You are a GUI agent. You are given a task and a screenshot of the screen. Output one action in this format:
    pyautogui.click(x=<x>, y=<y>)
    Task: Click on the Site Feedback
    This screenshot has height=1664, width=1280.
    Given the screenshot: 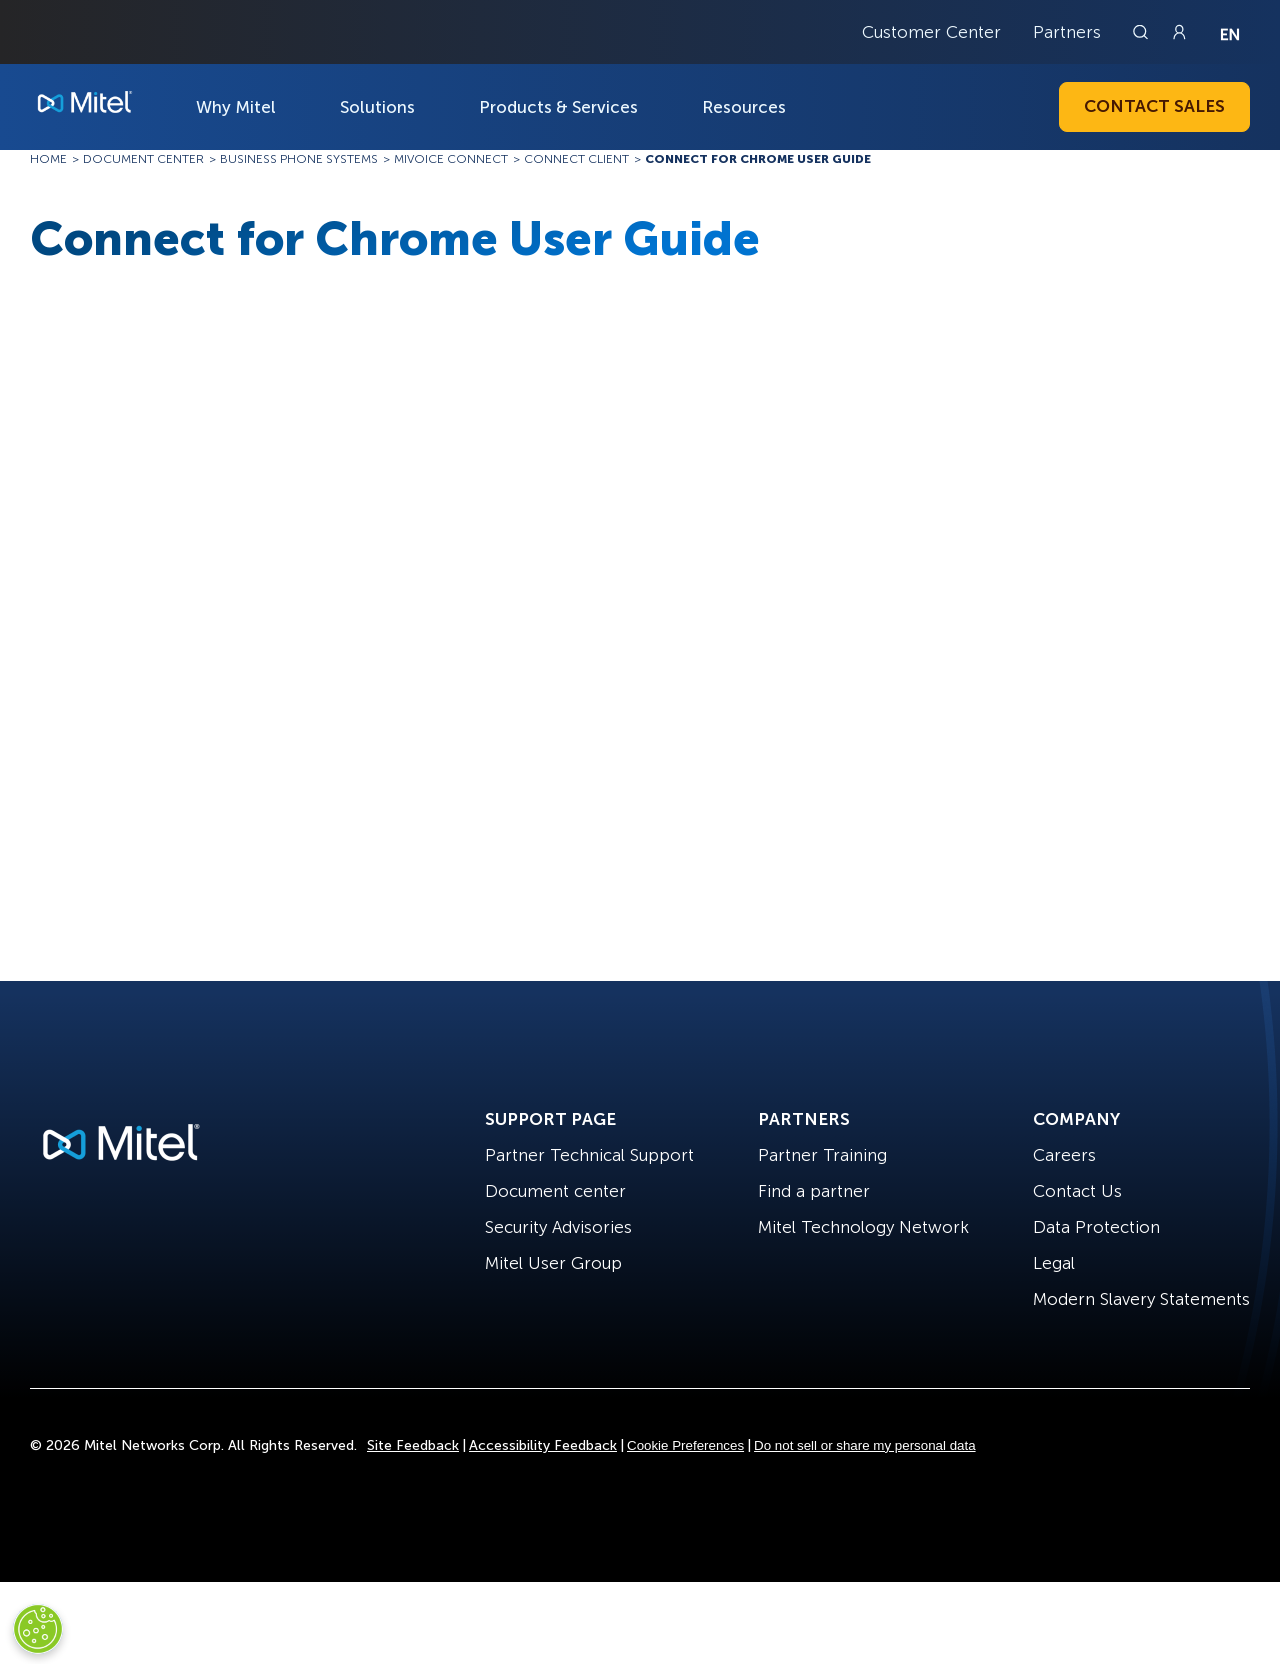 What is the action you would take?
    pyautogui.click(x=413, y=1445)
    